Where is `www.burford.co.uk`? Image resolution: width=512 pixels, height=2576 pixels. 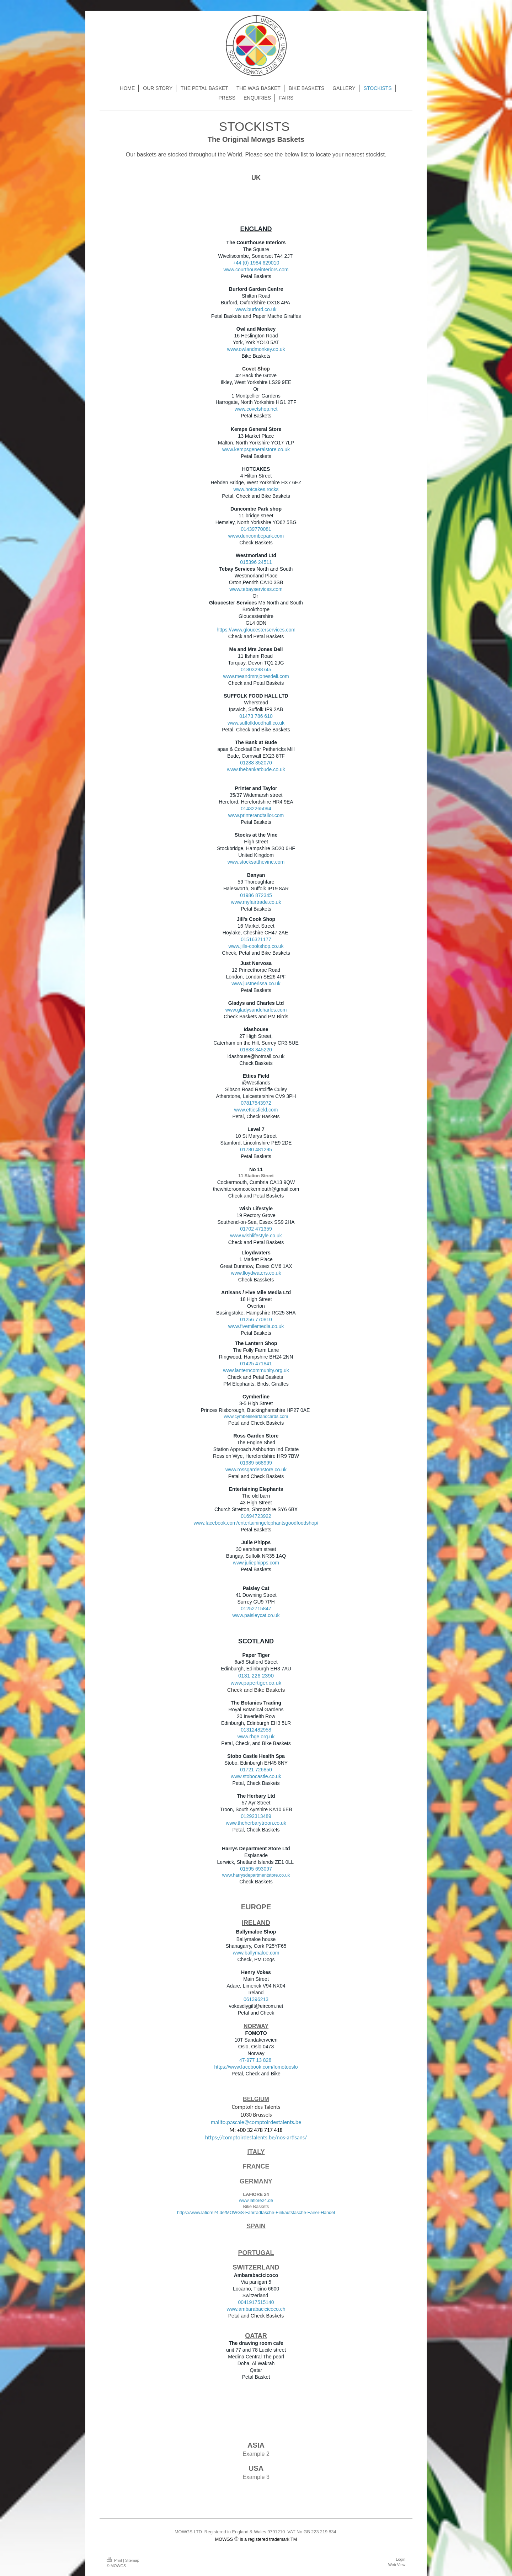 www.burford.co.uk is located at coordinates (255, 309).